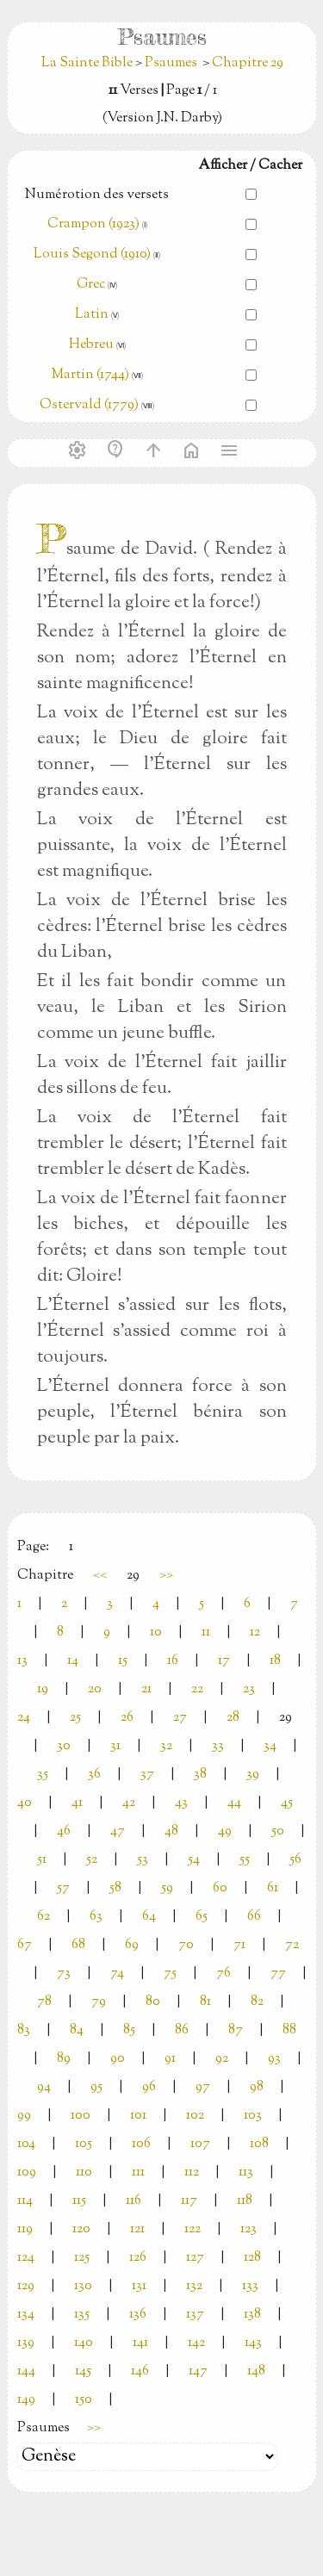  I want to click on 107, so click(200, 2144).